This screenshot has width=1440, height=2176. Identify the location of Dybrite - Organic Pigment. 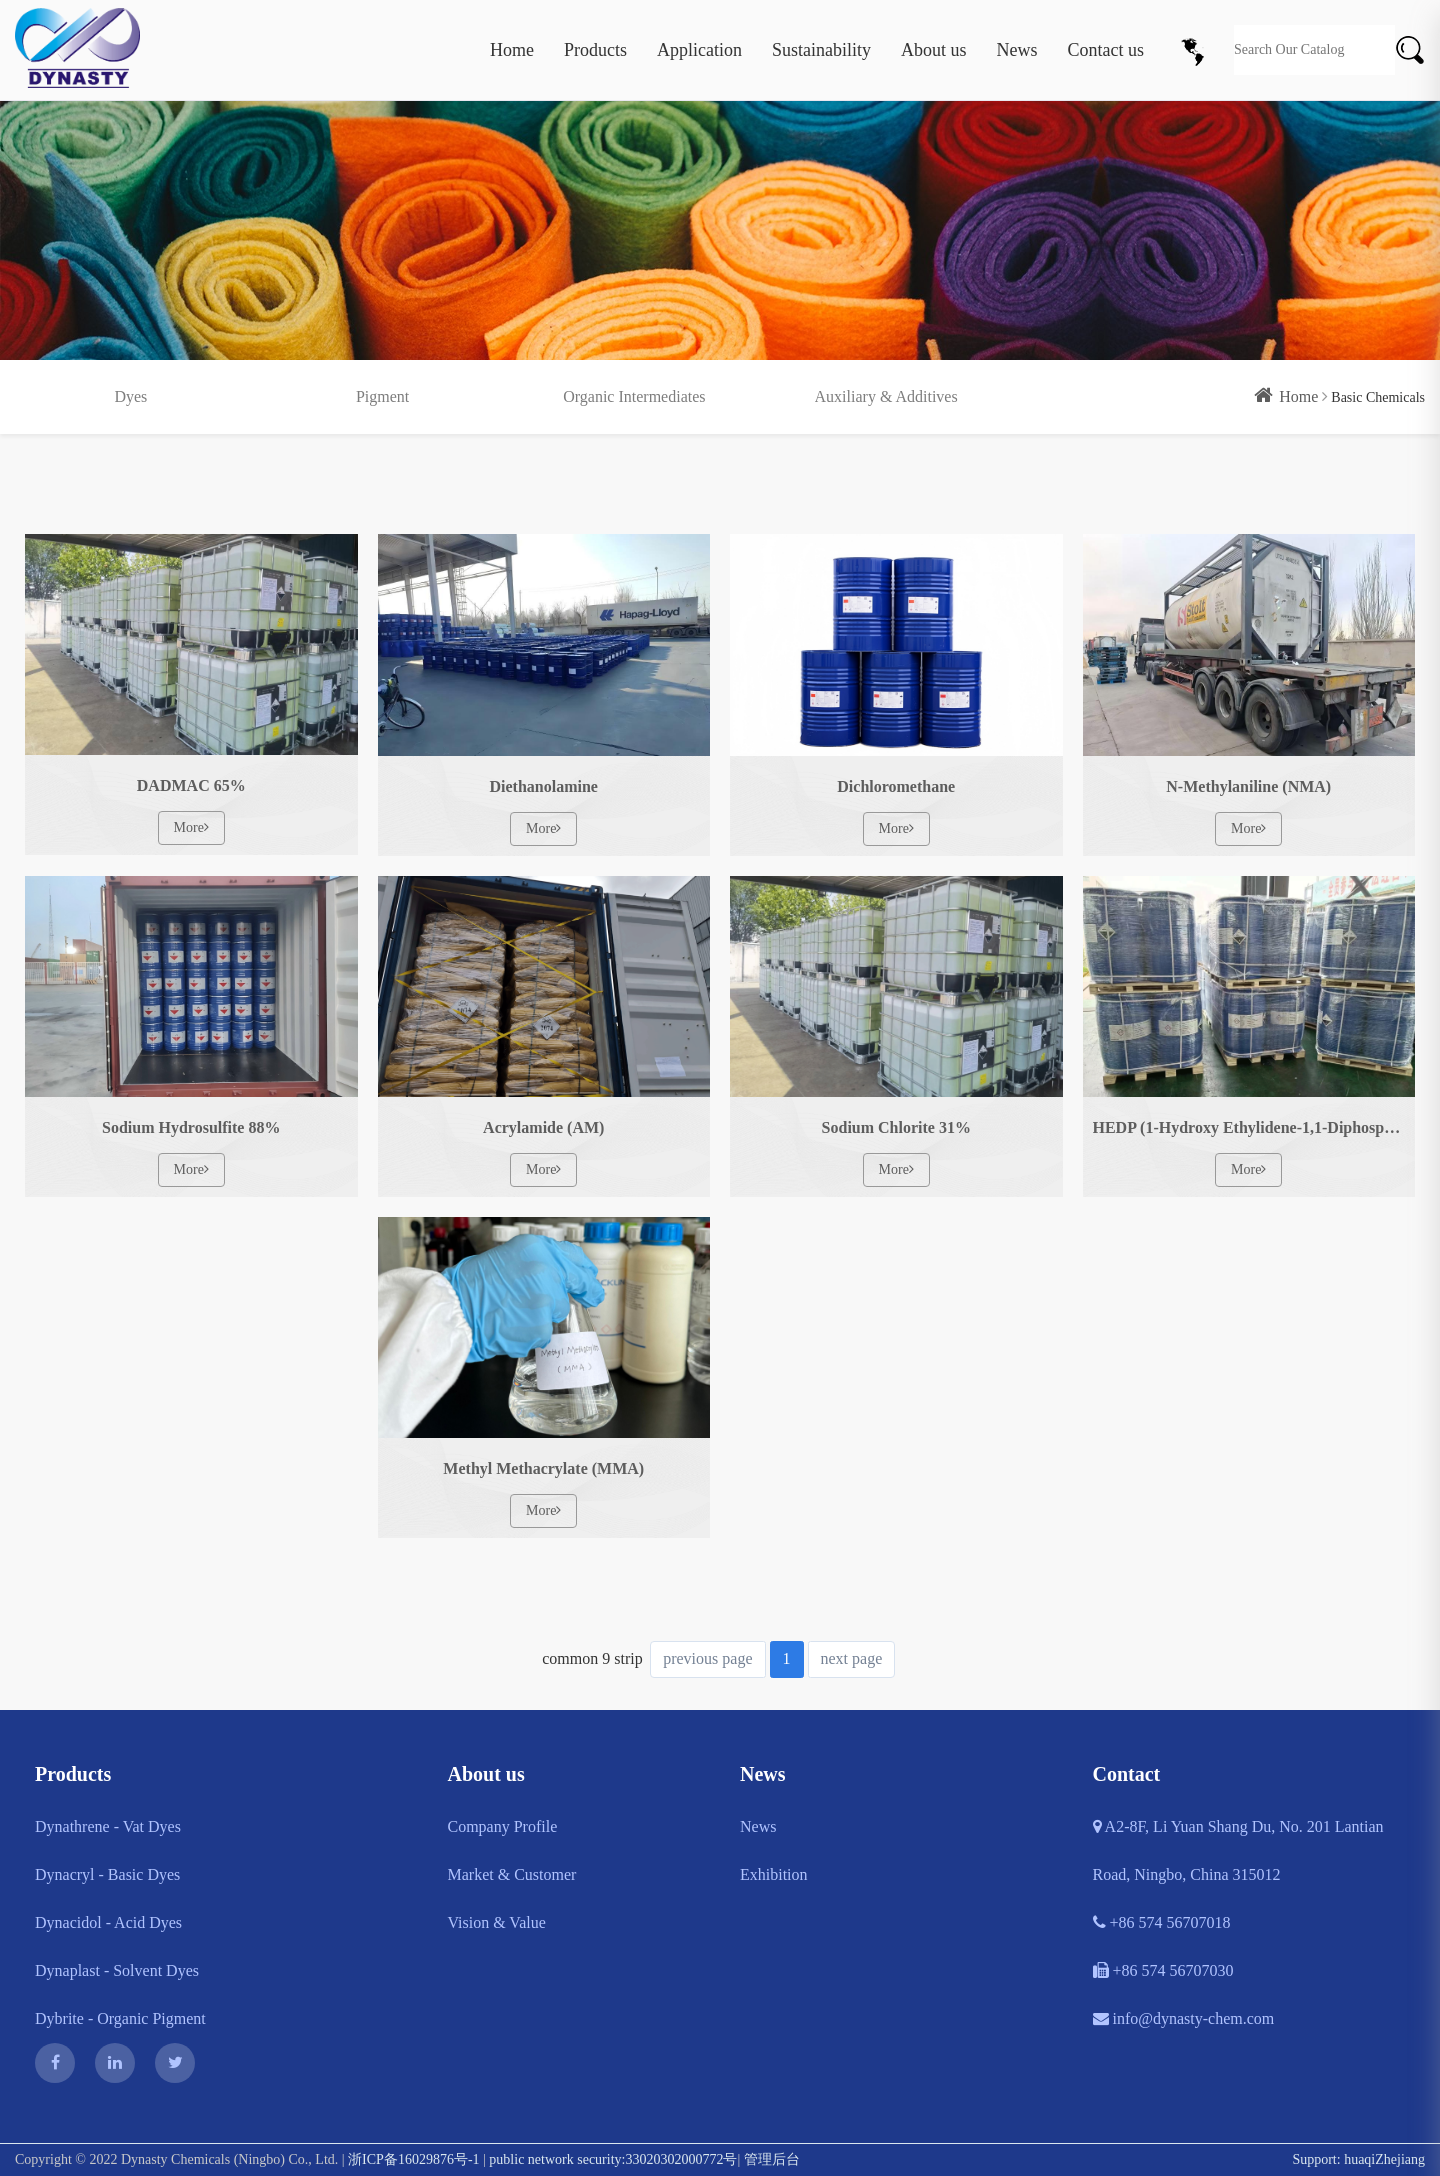
(120, 2018).